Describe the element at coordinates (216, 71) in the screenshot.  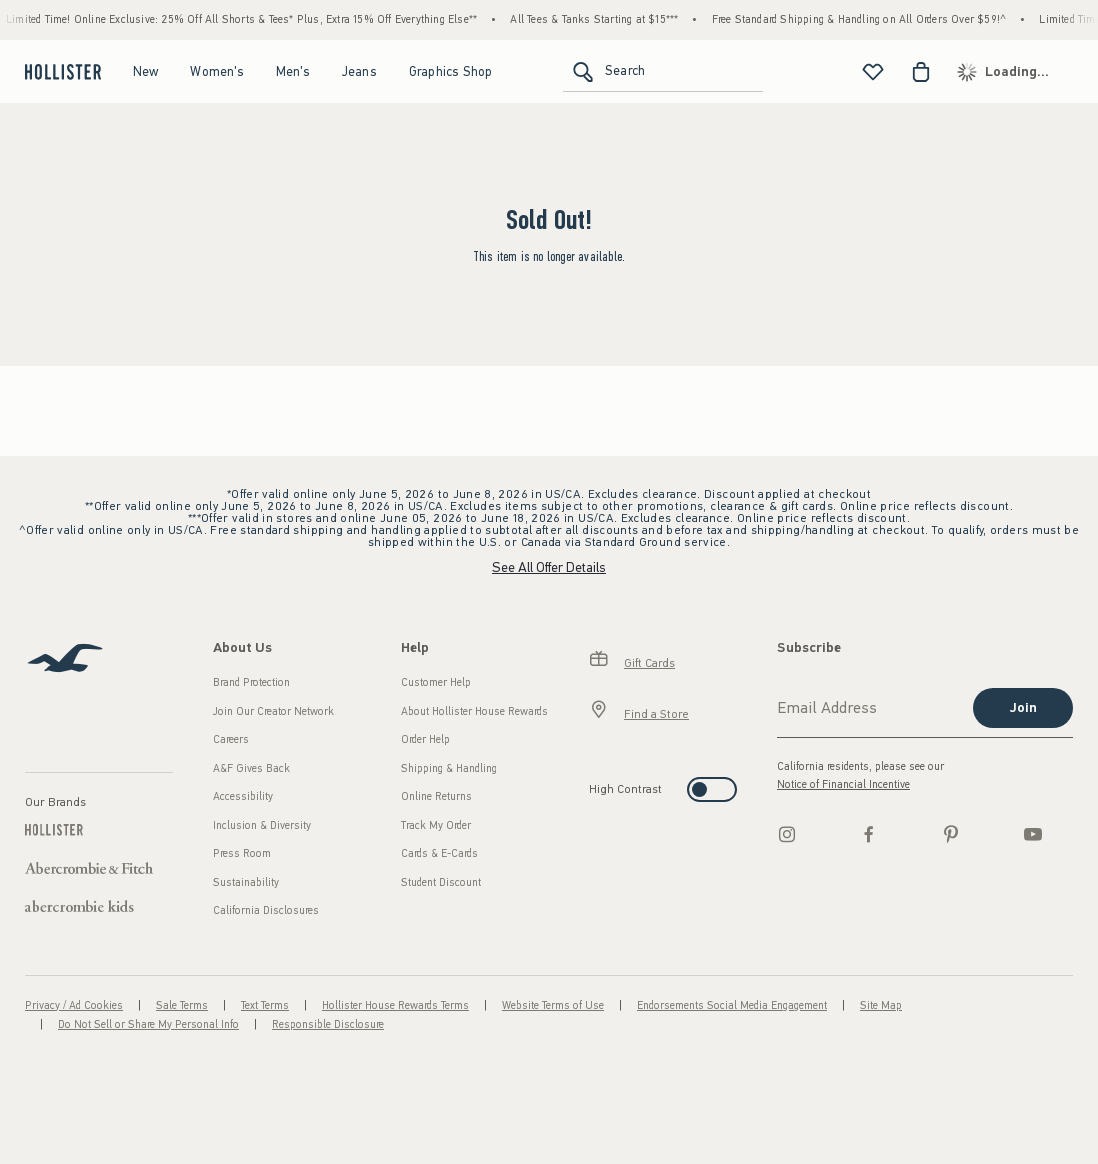
I see `Women's` at that location.